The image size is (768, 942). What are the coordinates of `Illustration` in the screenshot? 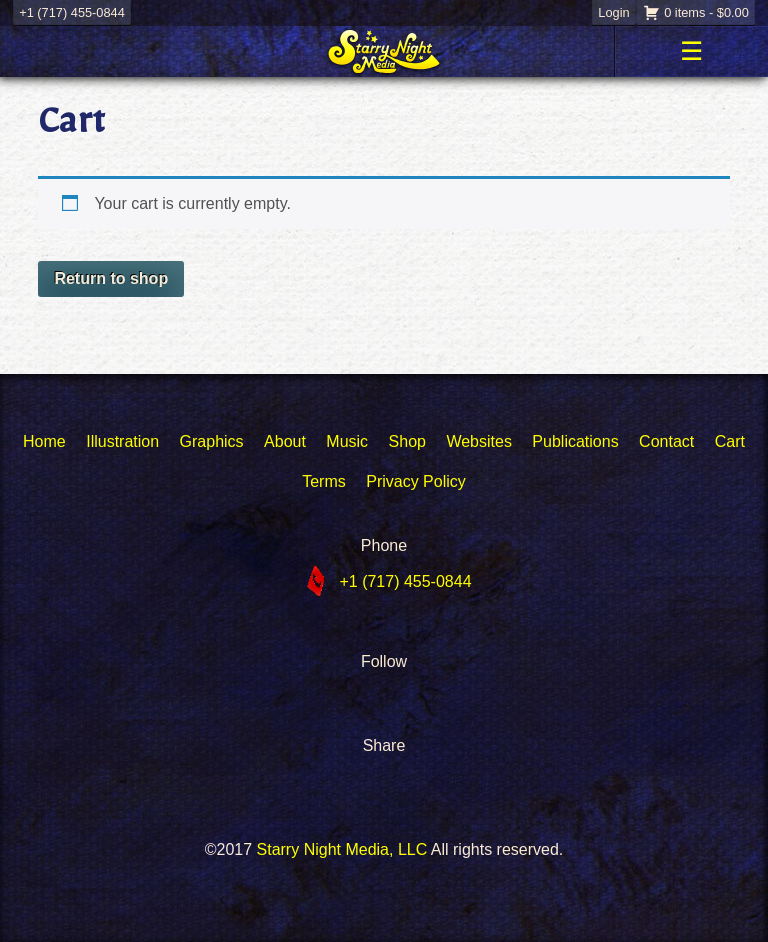 It's located at (122, 441).